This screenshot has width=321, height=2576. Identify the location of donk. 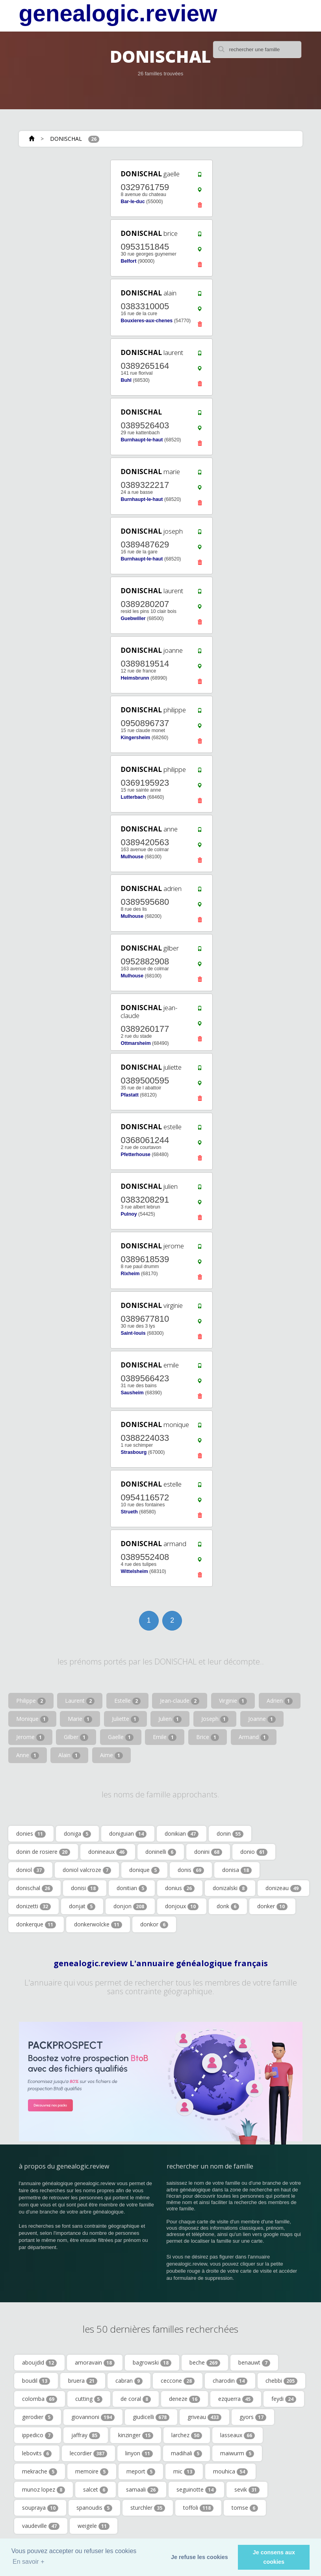
(228, 1906).